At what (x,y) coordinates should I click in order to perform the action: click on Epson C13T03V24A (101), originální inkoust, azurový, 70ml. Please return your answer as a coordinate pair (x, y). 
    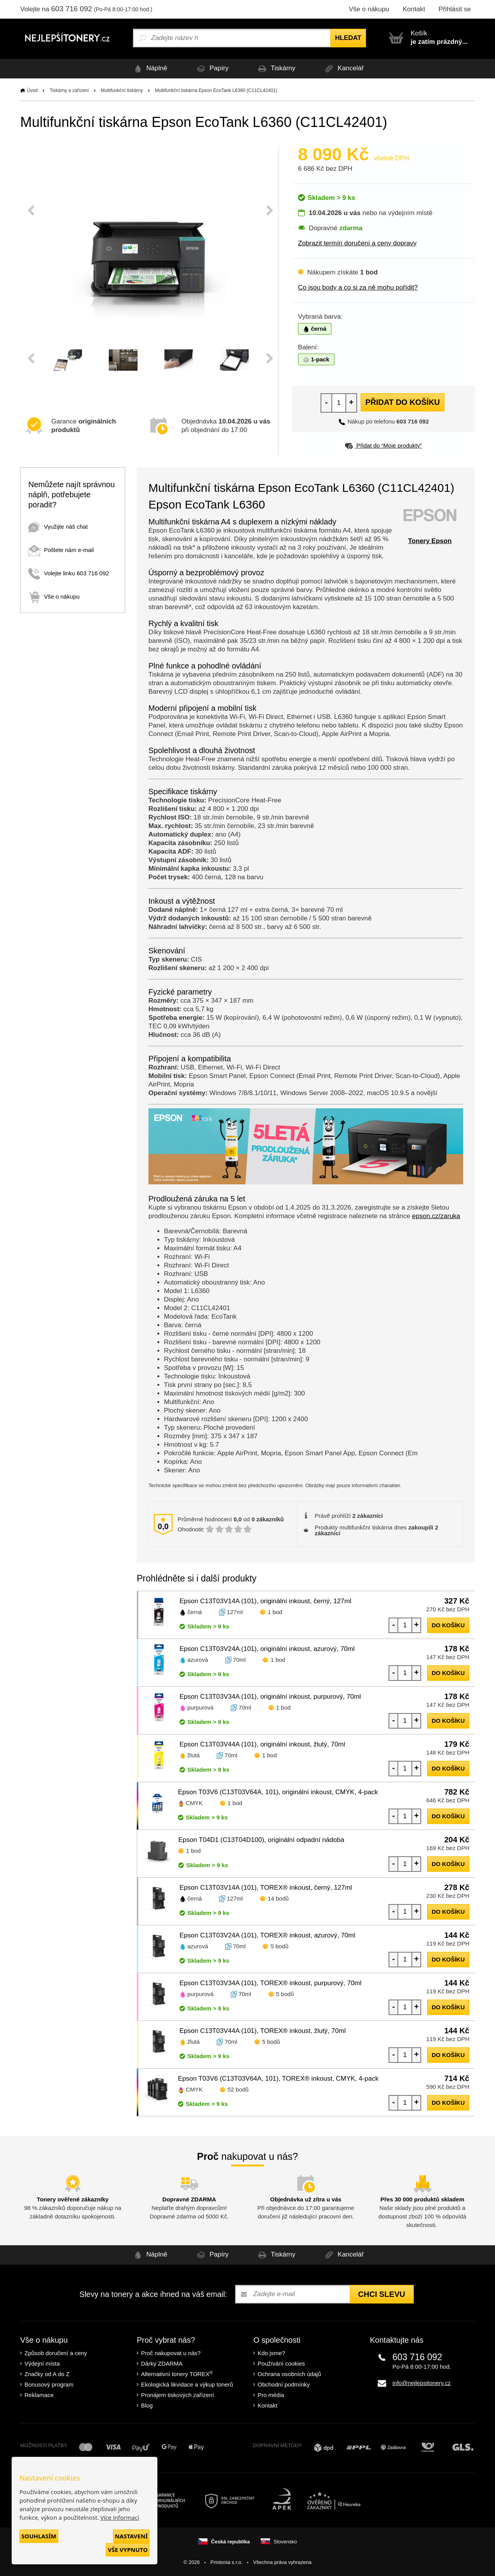
    Looking at the image, I should click on (267, 1649).